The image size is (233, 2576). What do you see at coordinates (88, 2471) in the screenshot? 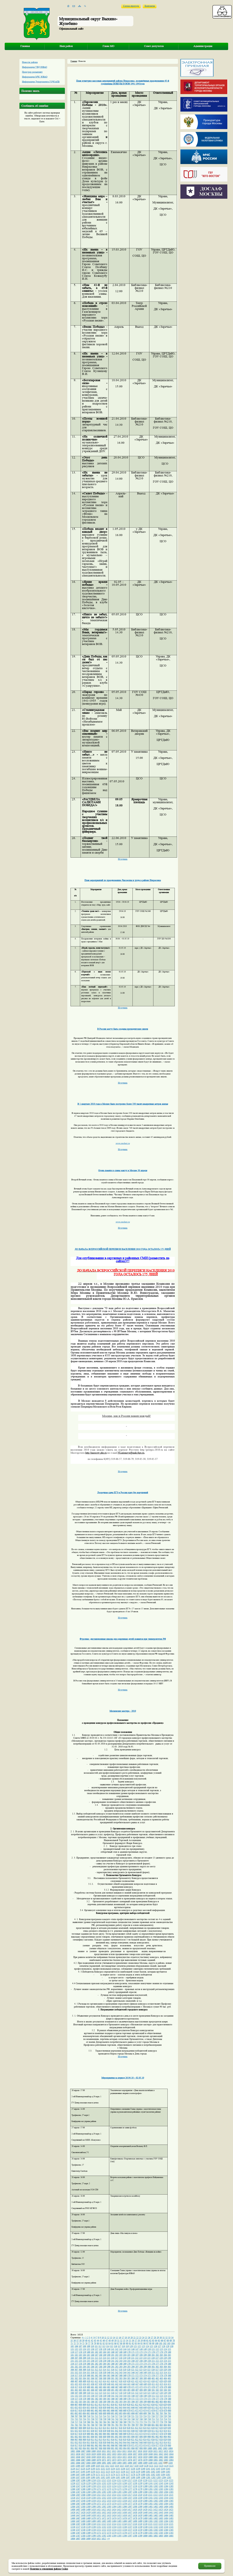
I see `1149` at bounding box center [88, 2471].